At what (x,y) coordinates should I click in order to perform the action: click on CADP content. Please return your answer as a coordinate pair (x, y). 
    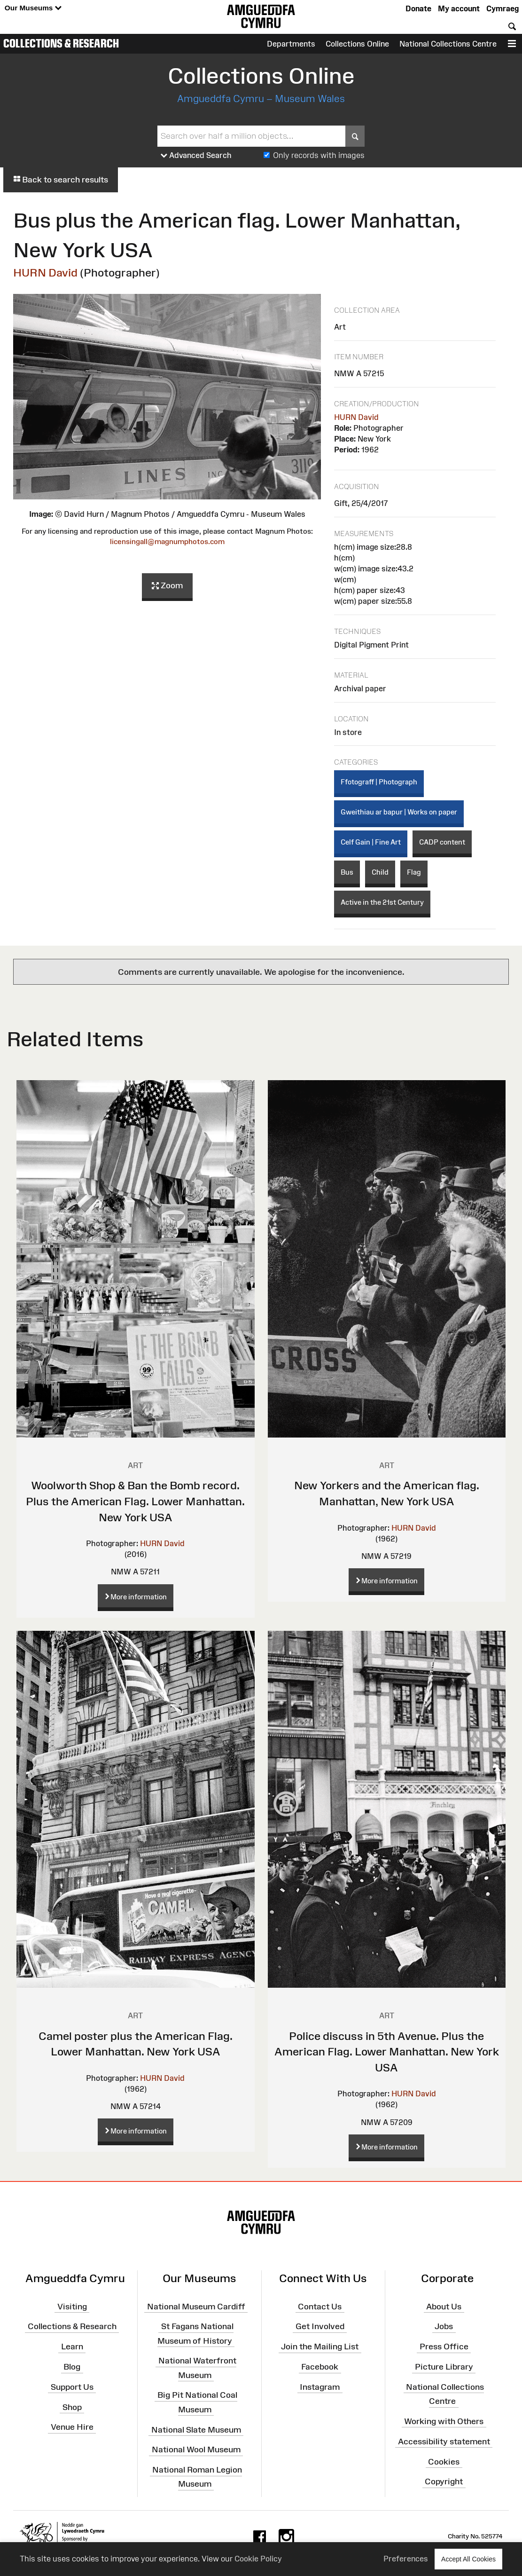
    Looking at the image, I should click on (442, 842).